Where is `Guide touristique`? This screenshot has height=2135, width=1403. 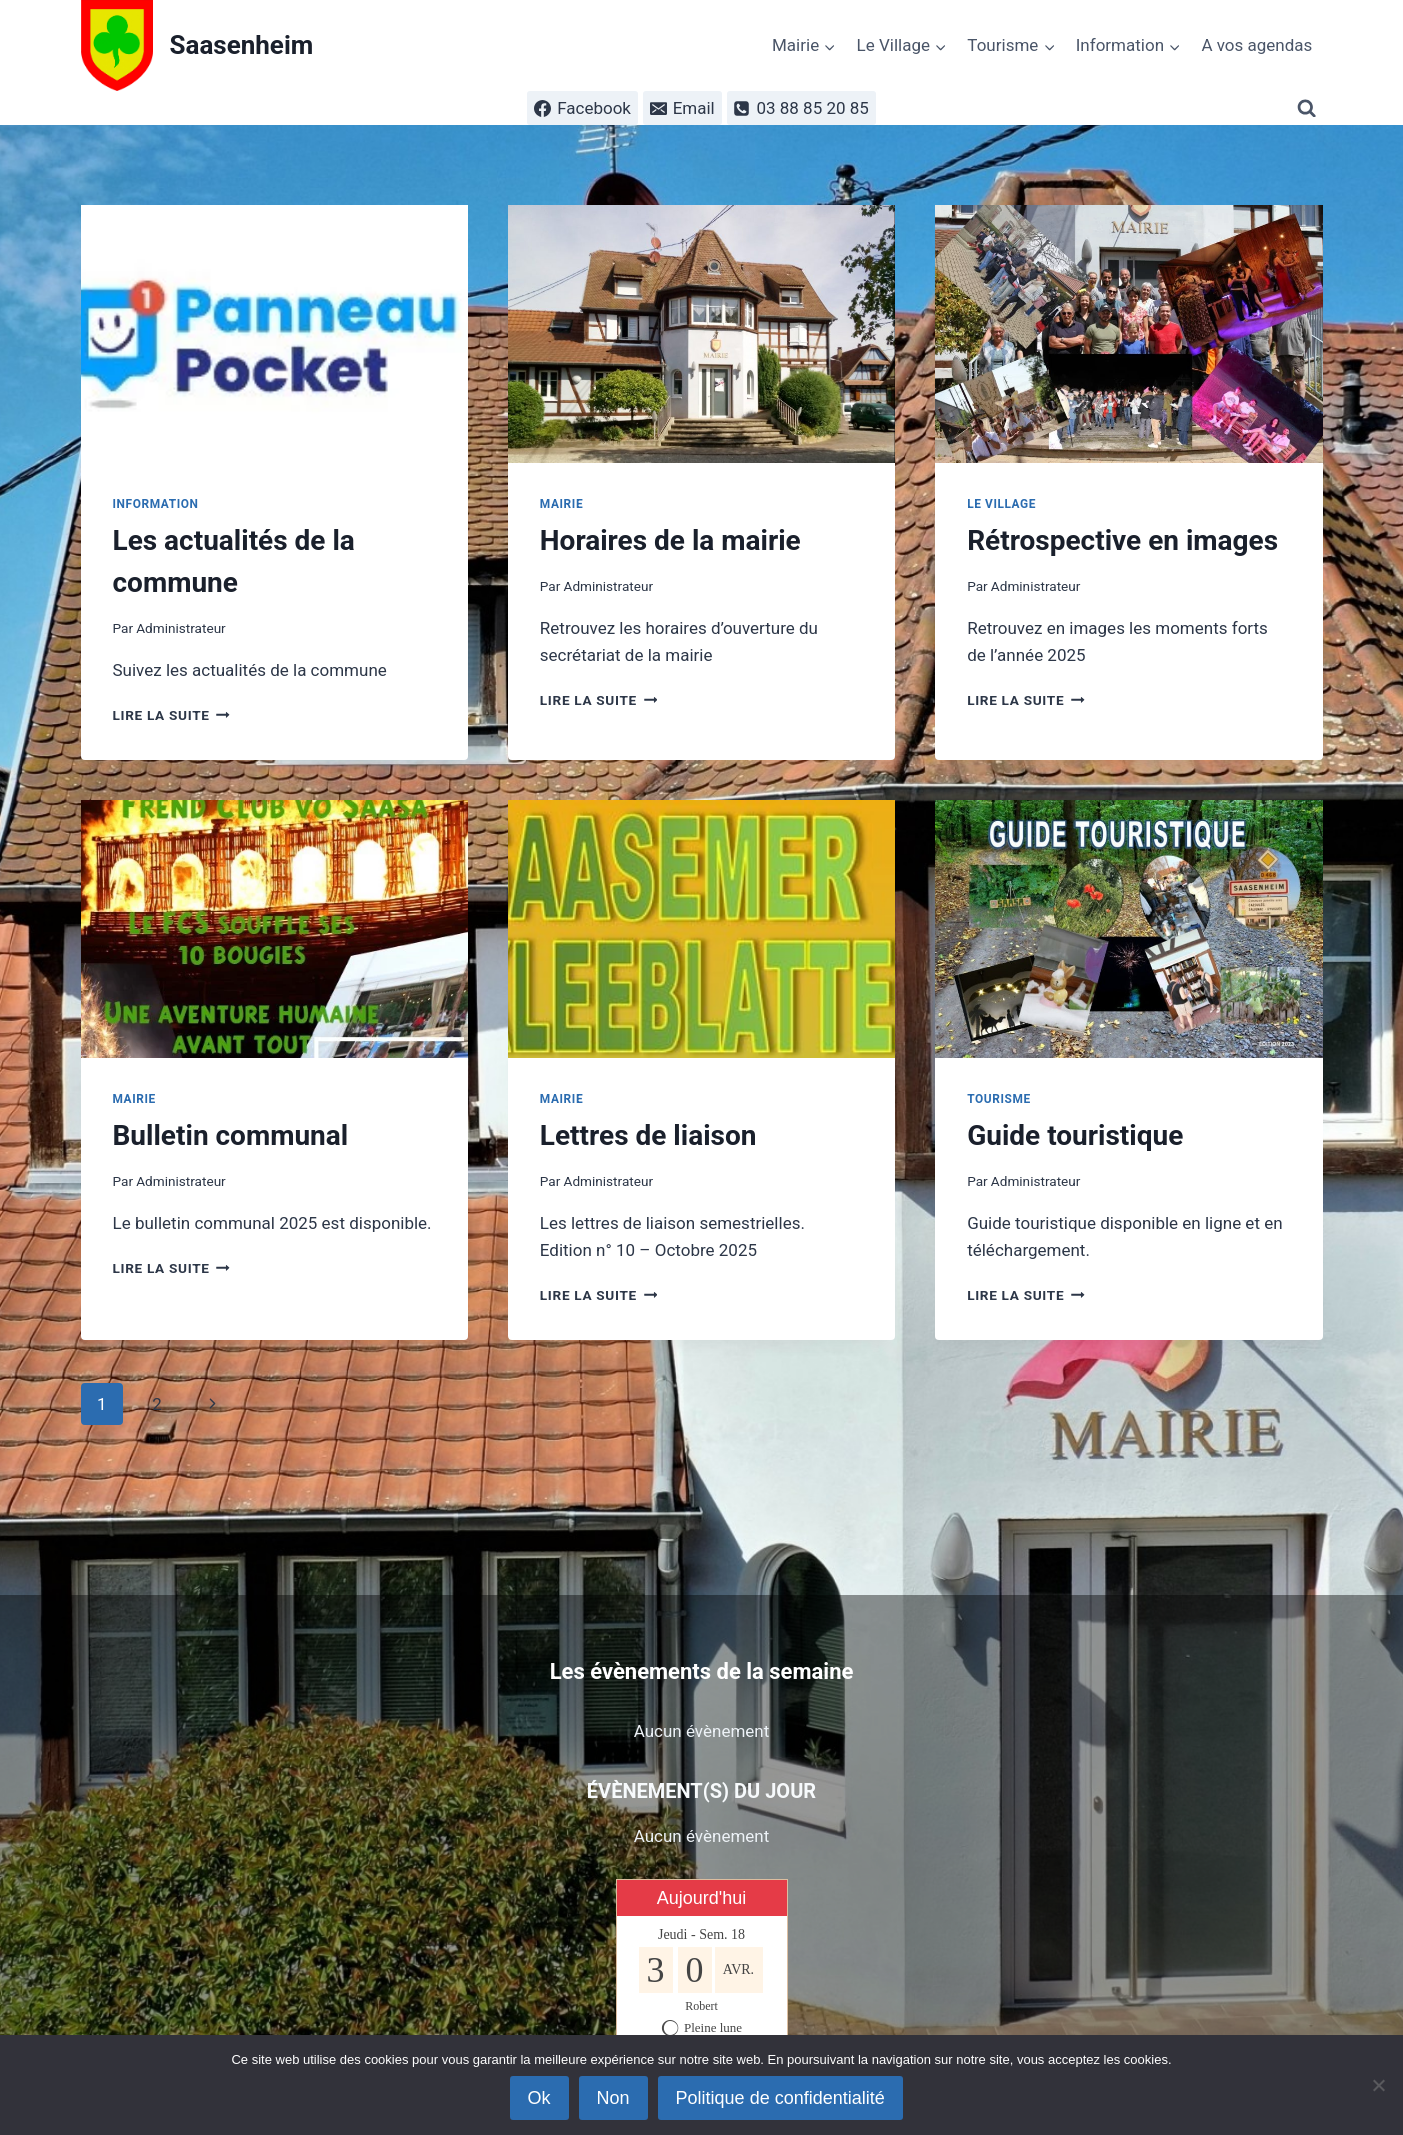 Guide touristique is located at coordinates (1075, 1135).